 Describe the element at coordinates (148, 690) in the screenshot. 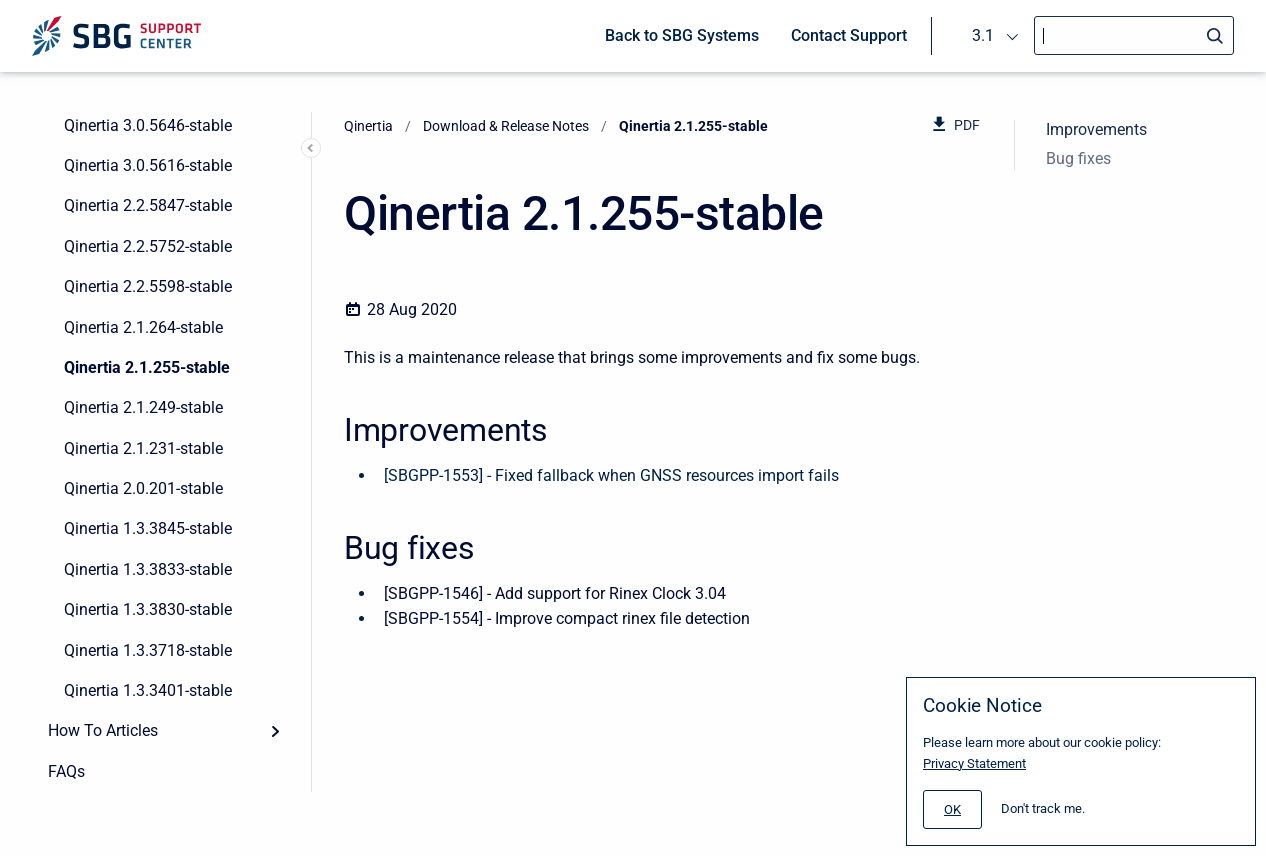

I see `Qinertia 1.3.3401-stable` at that location.